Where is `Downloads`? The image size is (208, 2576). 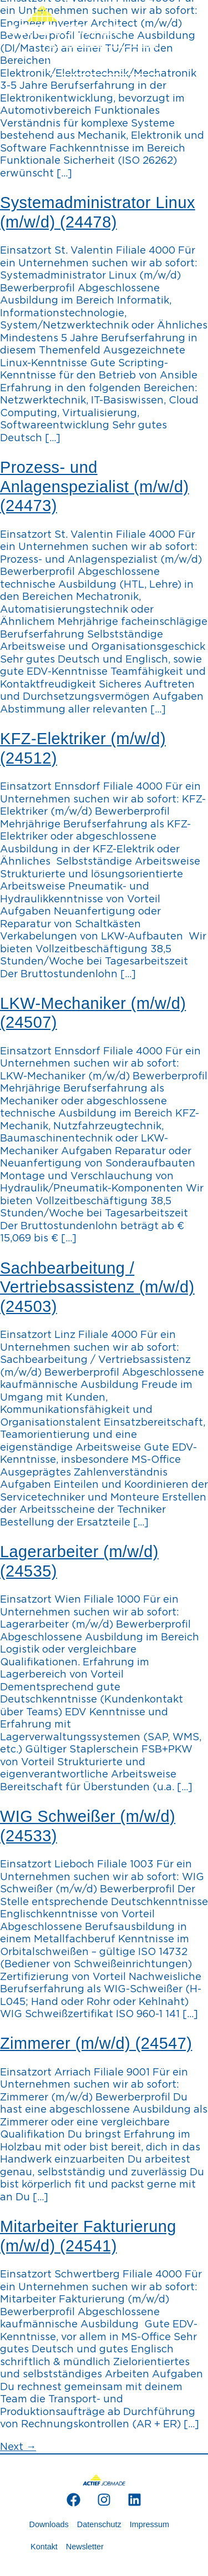 Downloads is located at coordinates (49, 2524).